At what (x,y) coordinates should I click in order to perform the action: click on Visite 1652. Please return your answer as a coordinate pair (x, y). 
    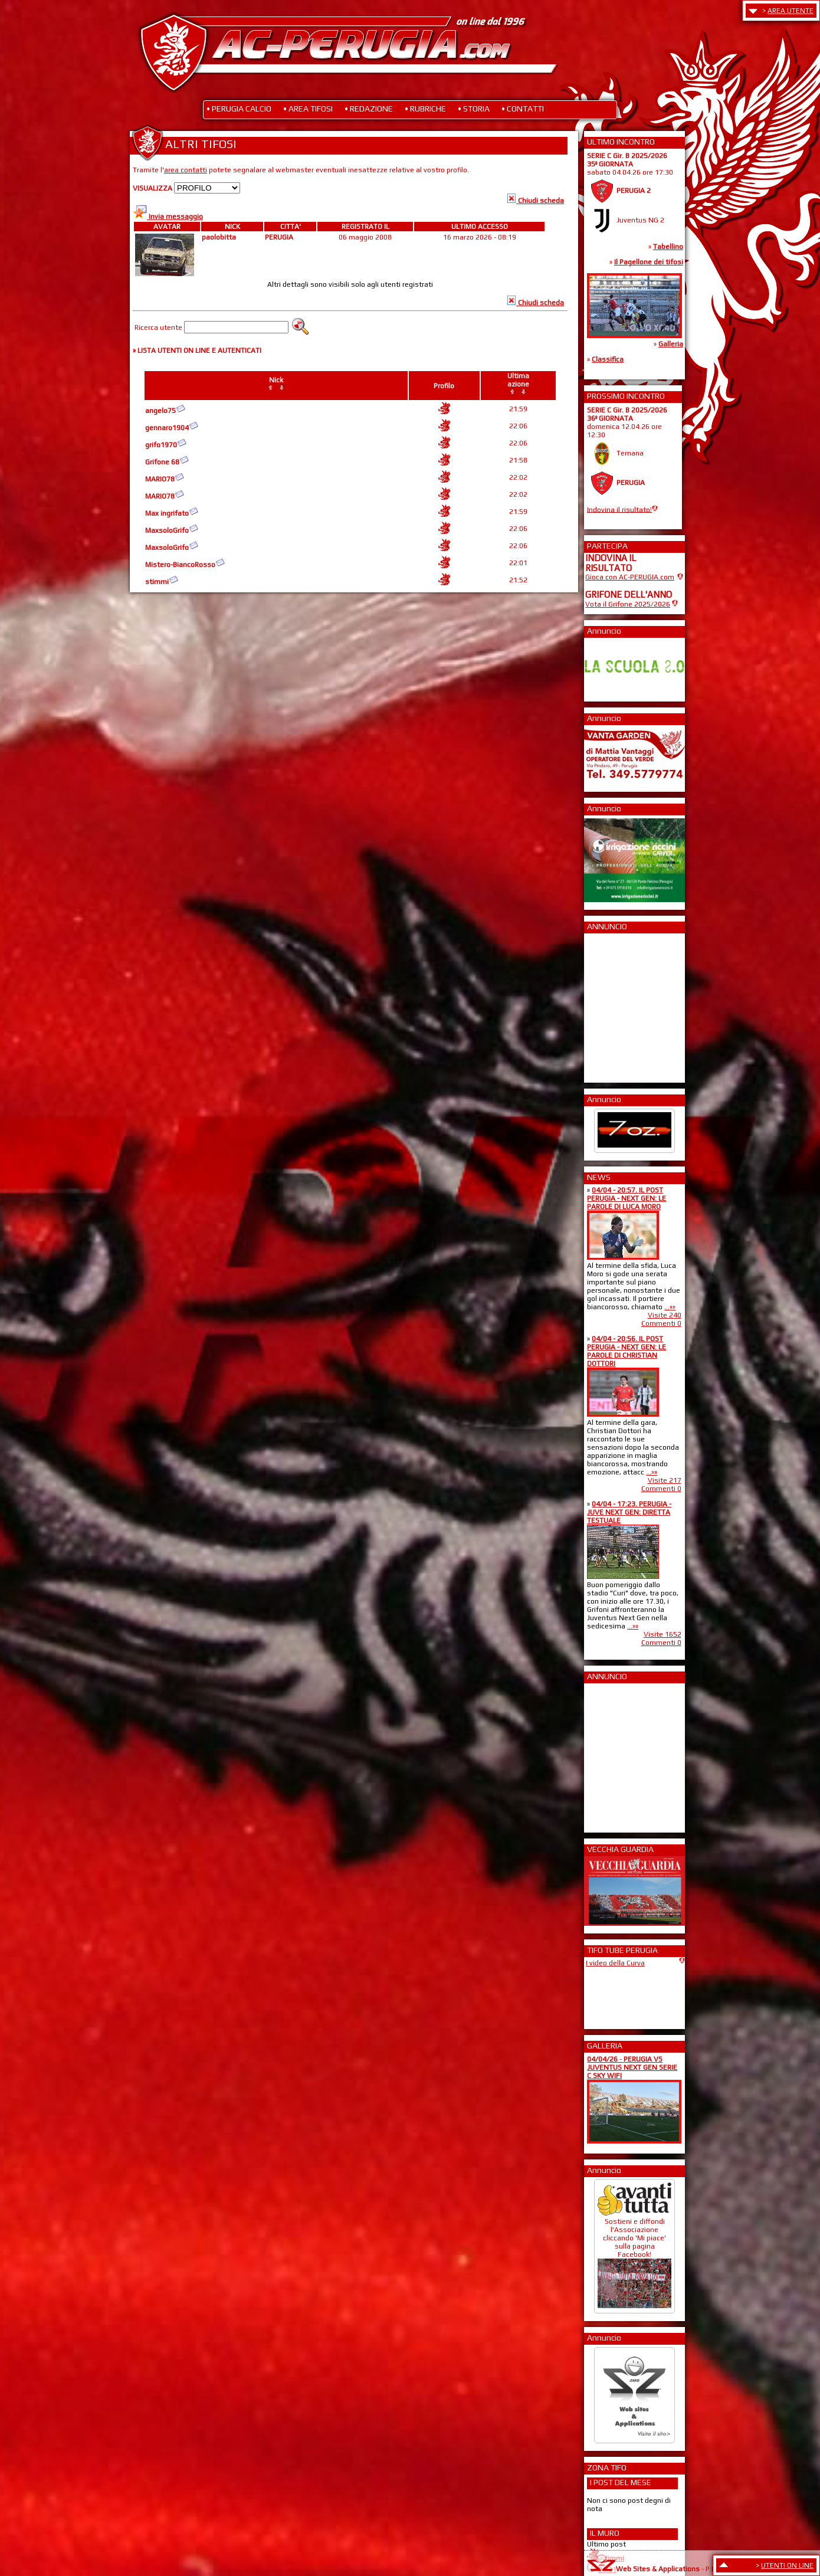
    Looking at the image, I should click on (662, 1634).